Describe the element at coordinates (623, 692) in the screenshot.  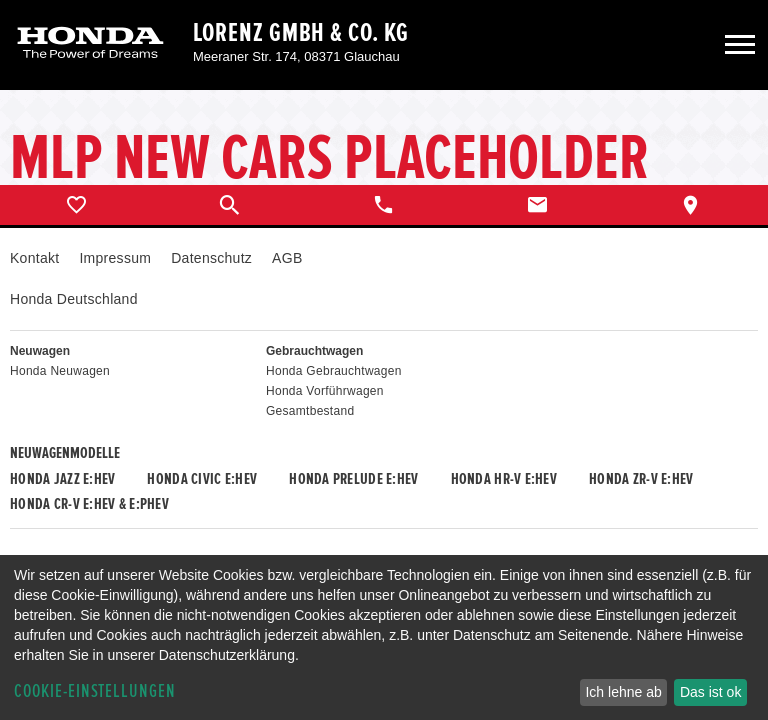
I see `Ich lehne ab` at that location.